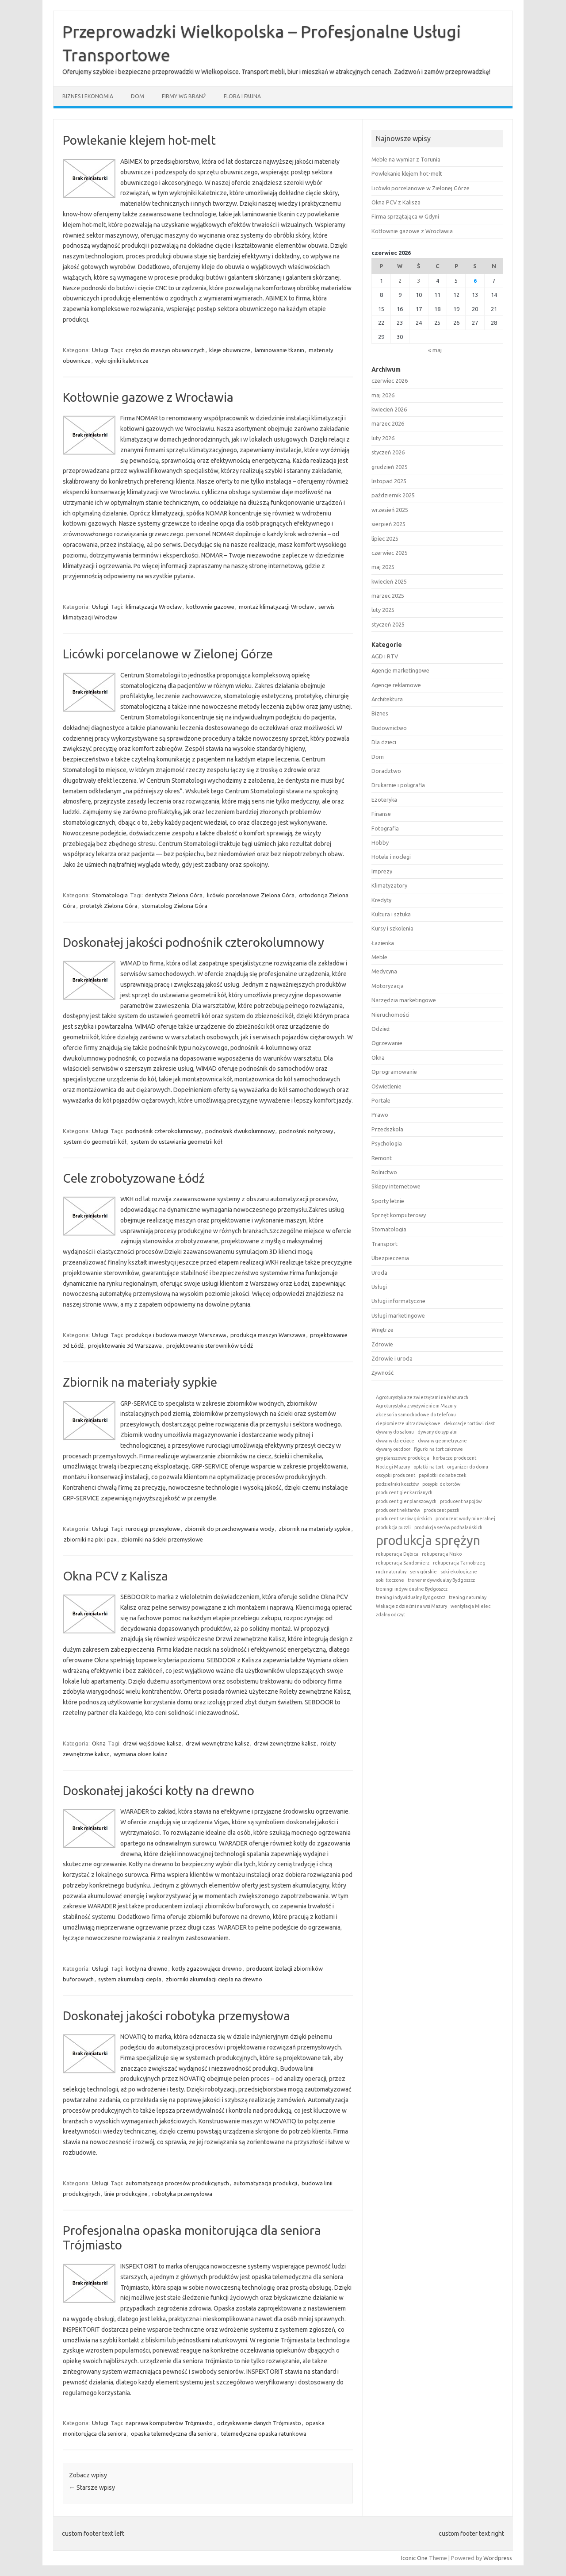 This screenshot has width=566, height=2576. I want to click on dekoracje tortów i ciast [dekoracje tortów i ciast (1 element)], so click(469, 1423).